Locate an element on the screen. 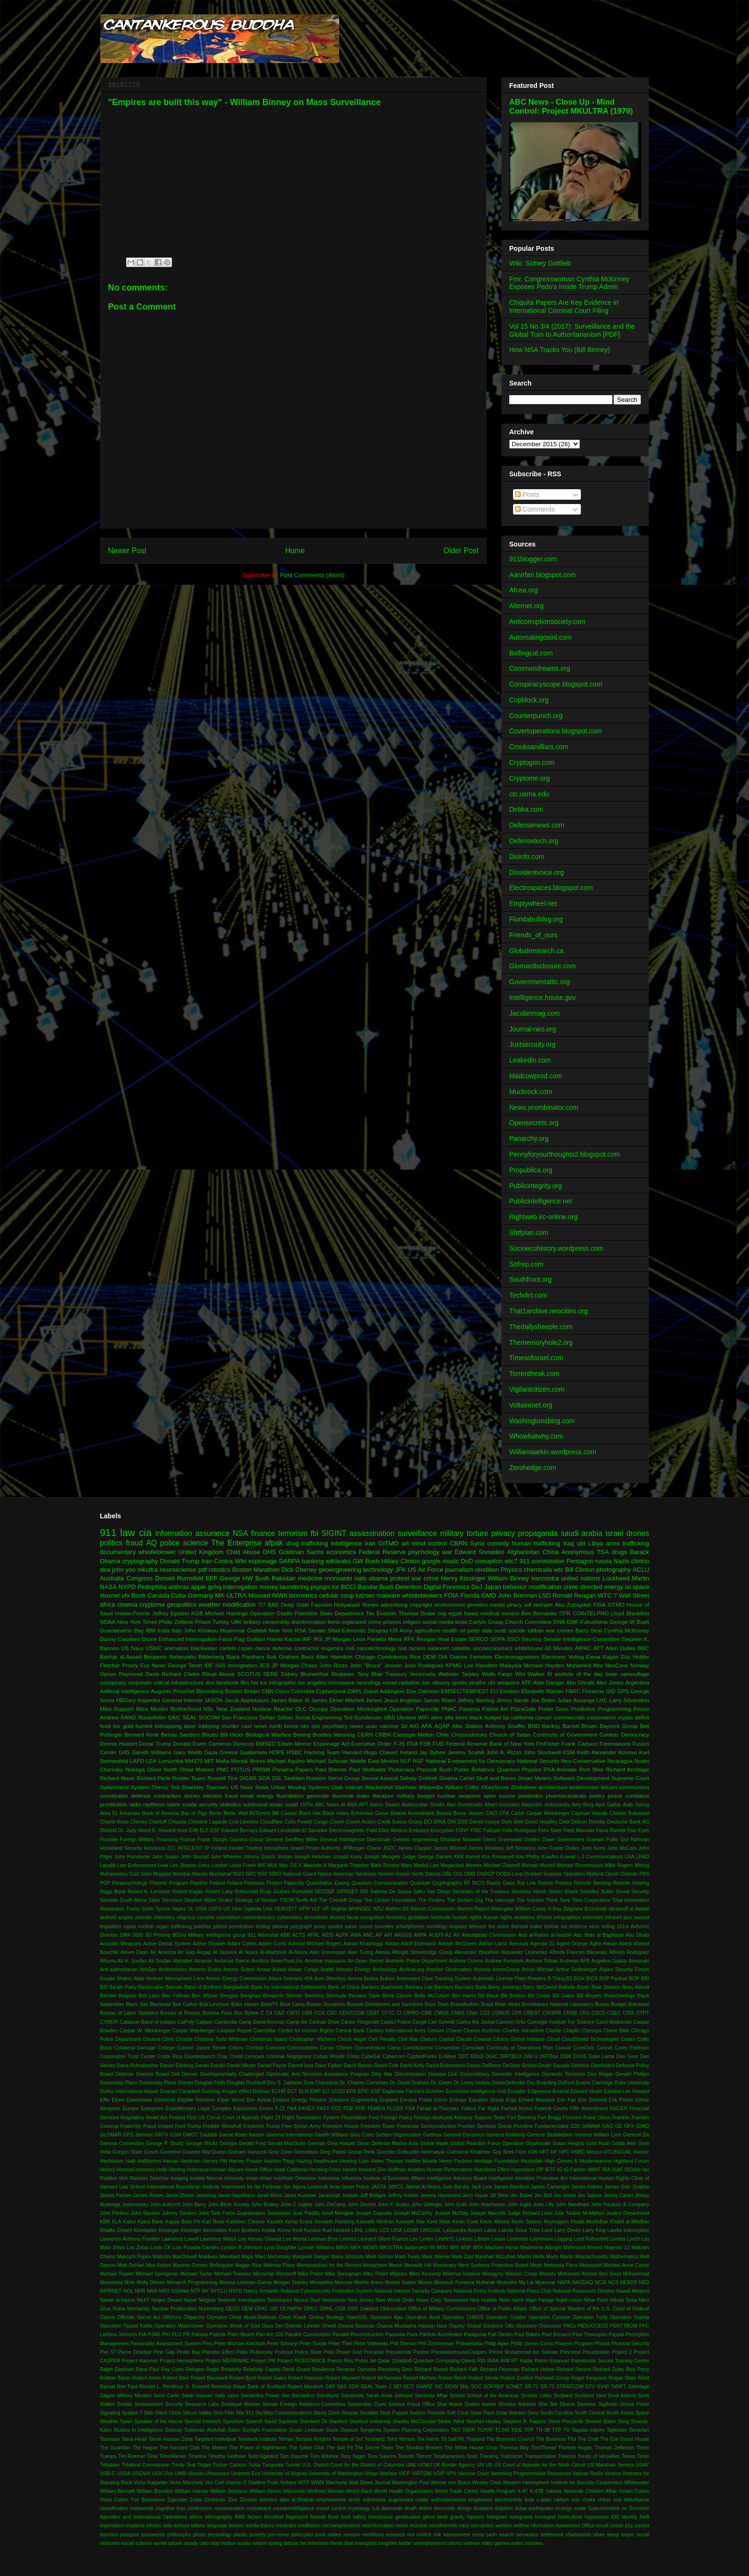 The image size is (749, 2576). Nancy Schaefer is located at coordinates (261, 2291).